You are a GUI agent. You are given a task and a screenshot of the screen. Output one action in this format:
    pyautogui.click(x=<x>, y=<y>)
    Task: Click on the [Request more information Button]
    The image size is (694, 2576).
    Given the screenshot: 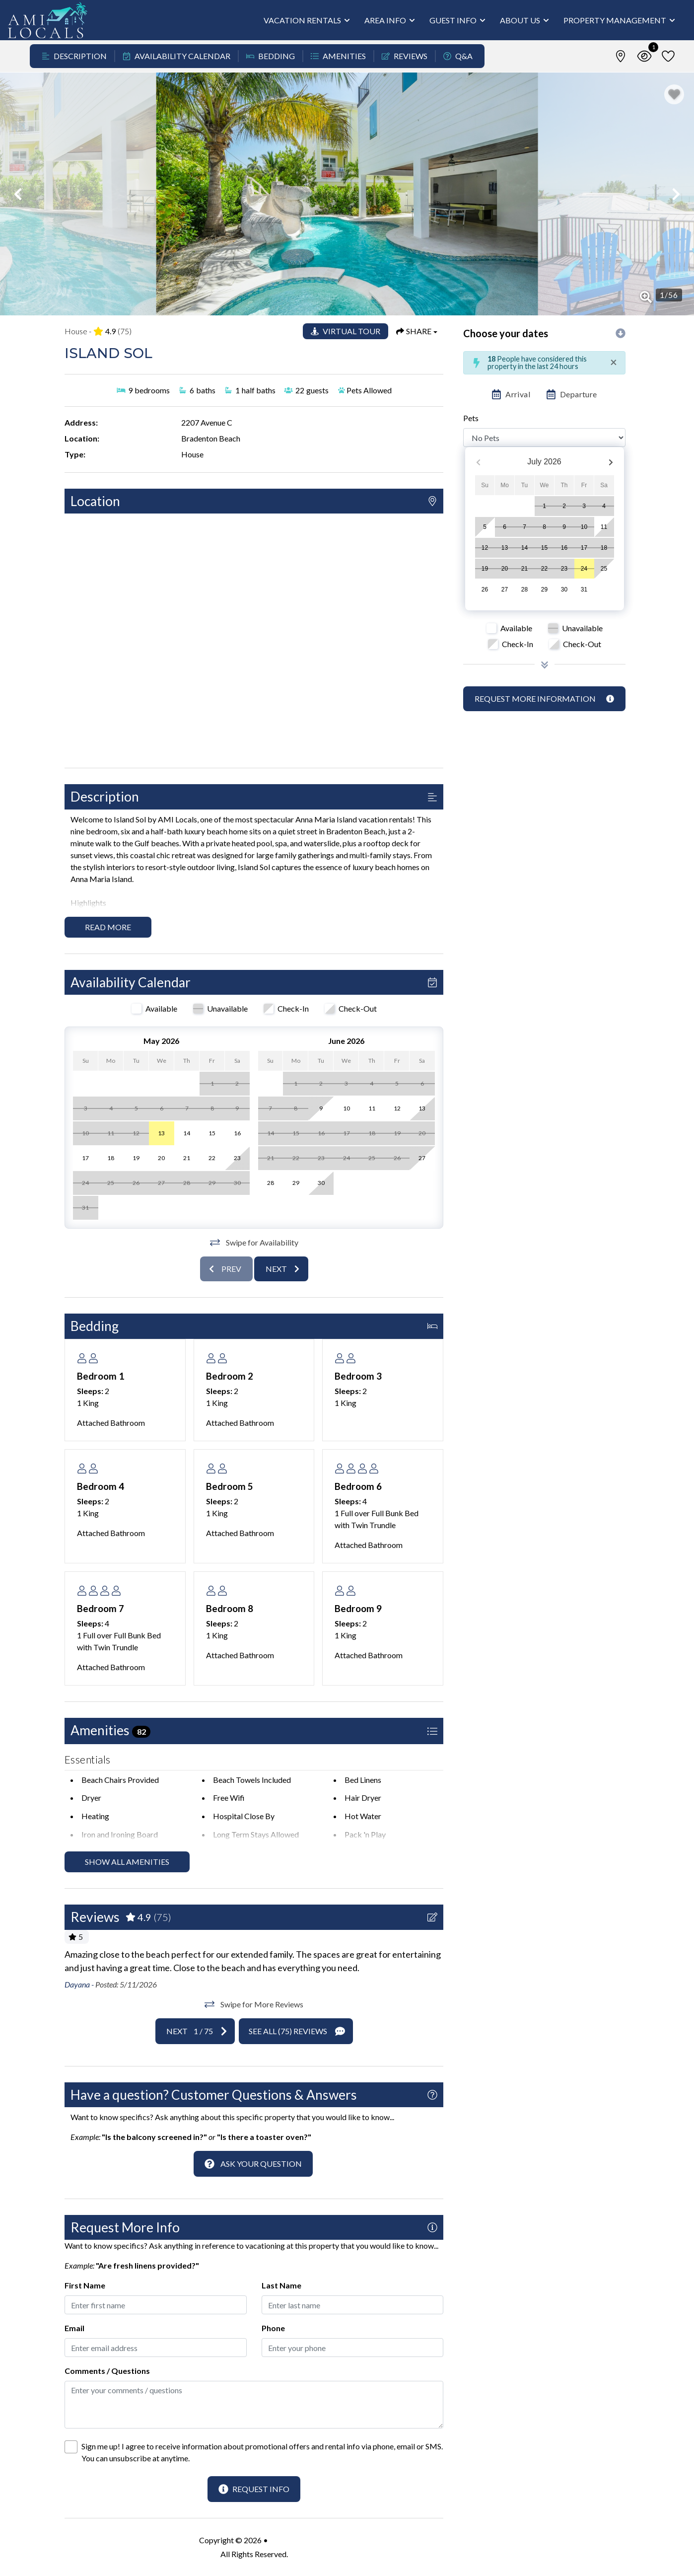 What is the action you would take?
    pyautogui.click(x=544, y=698)
    